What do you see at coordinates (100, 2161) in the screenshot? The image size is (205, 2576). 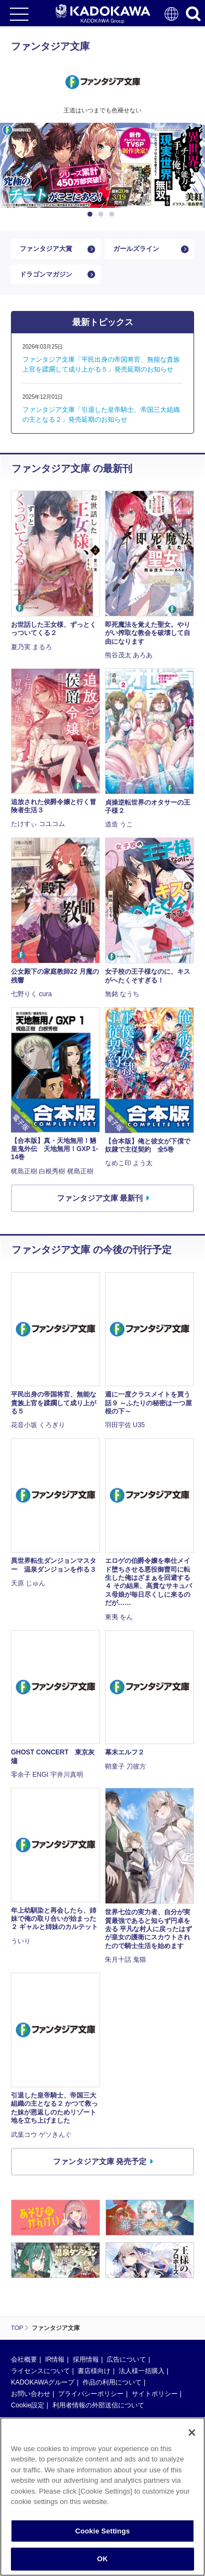 I see `ファンタジア文庫 発売予定` at bounding box center [100, 2161].